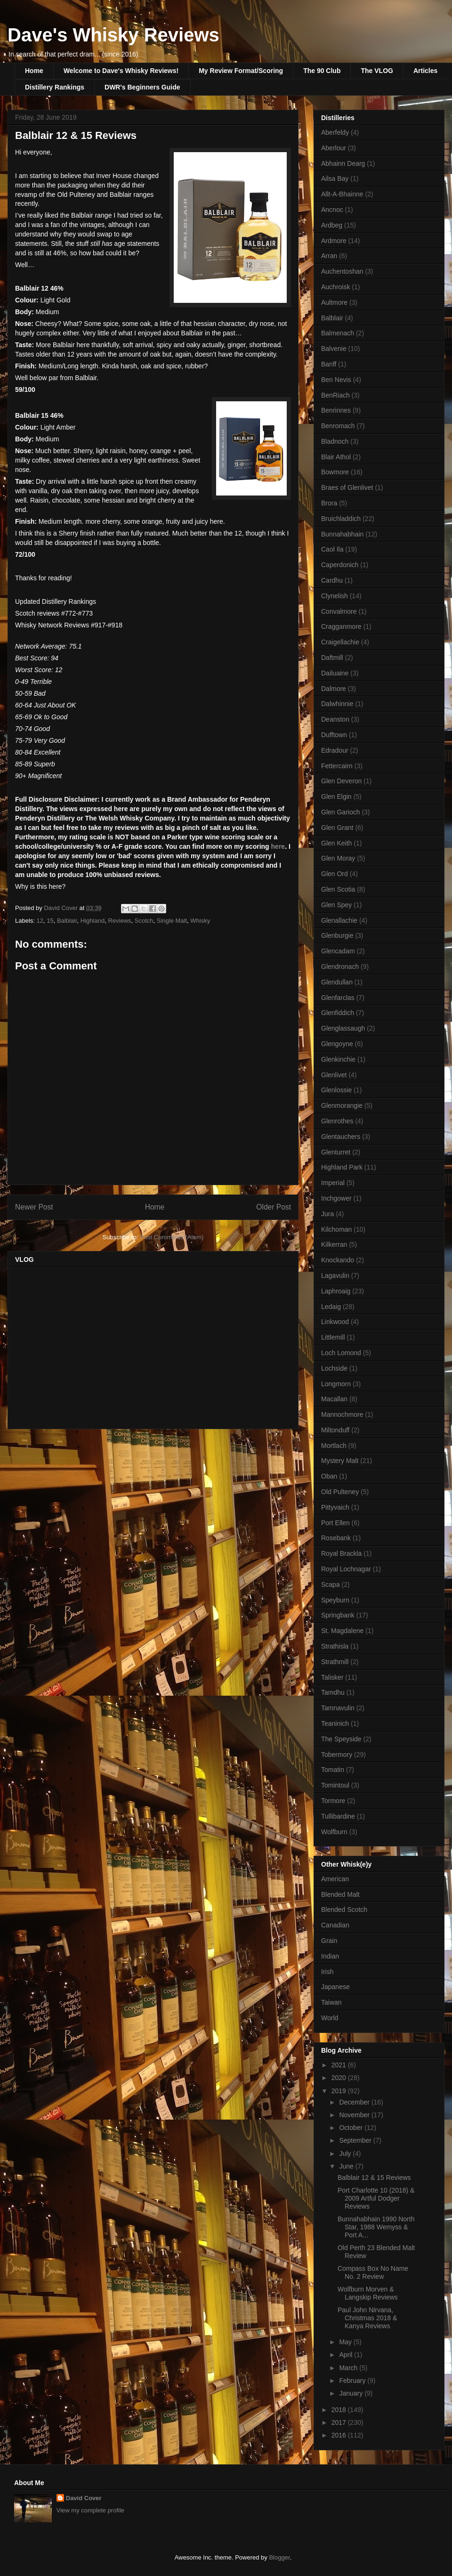 This screenshot has height=2576, width=452. What do you see at coordinates (332, 549) in the screenshot?
I see `Caol Ila` at bounding box center [332, 549].